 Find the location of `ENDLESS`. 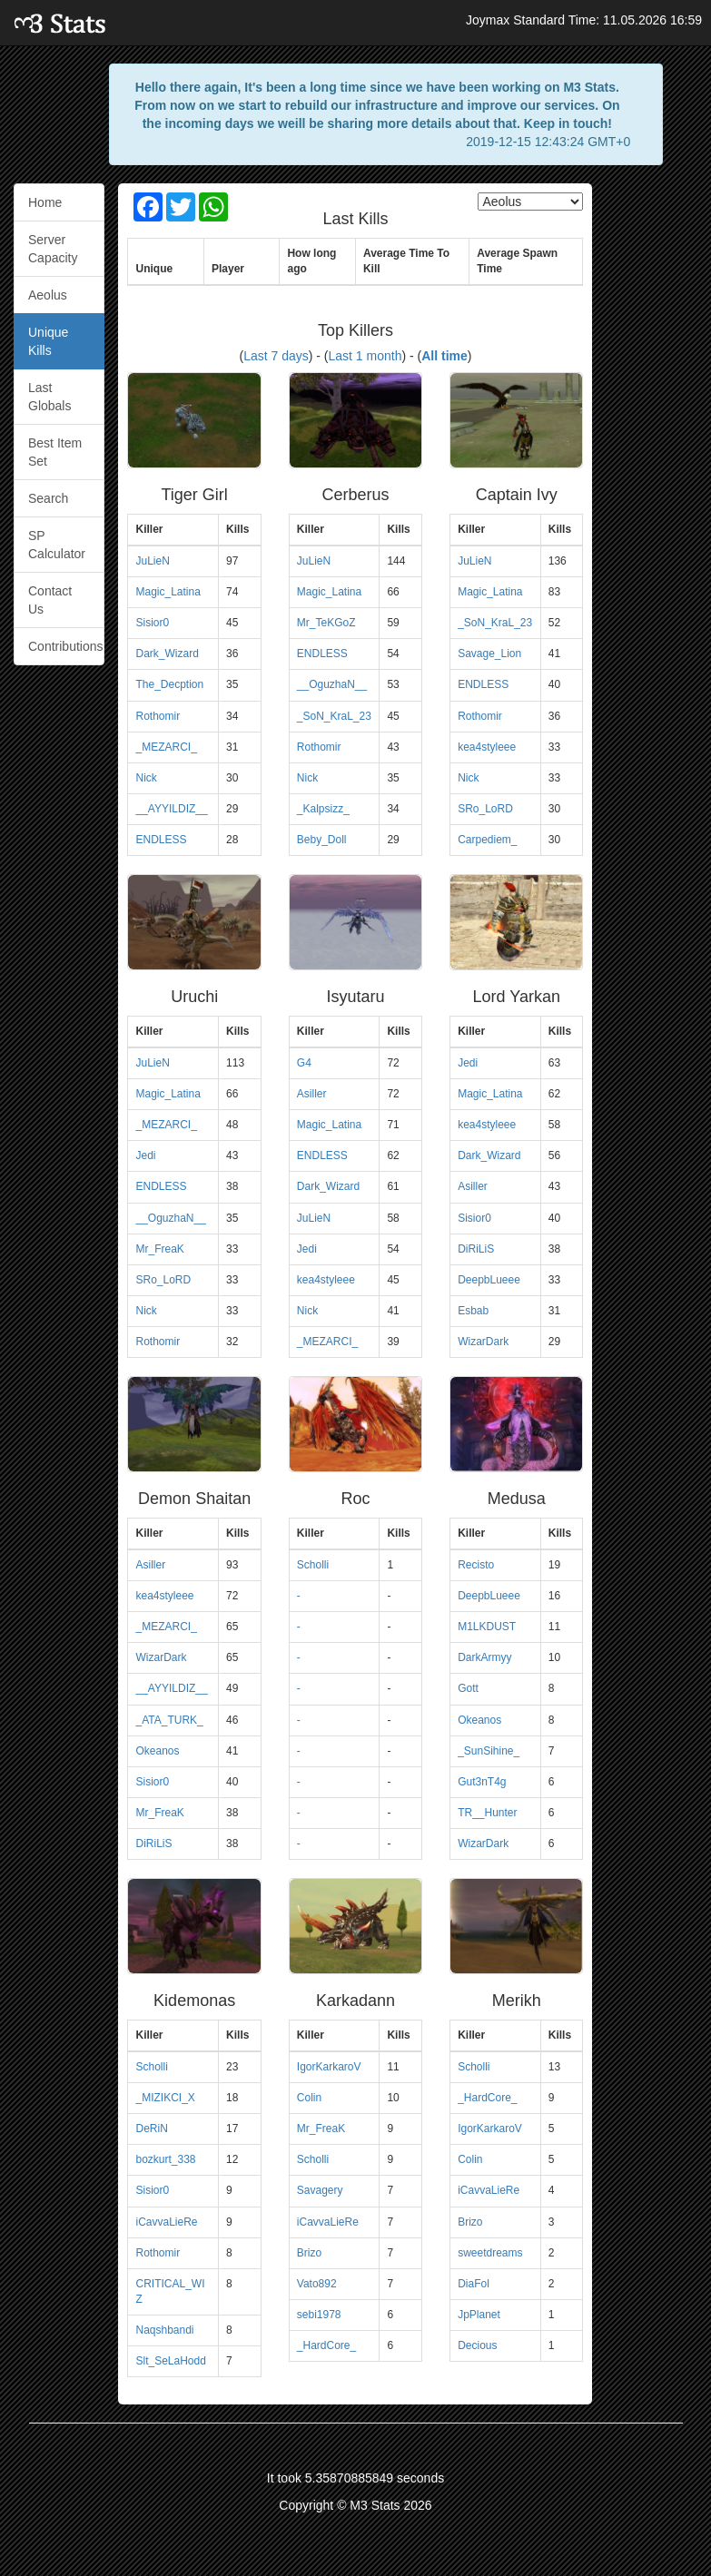

ENDLESS is located at coordinates (160, 839).